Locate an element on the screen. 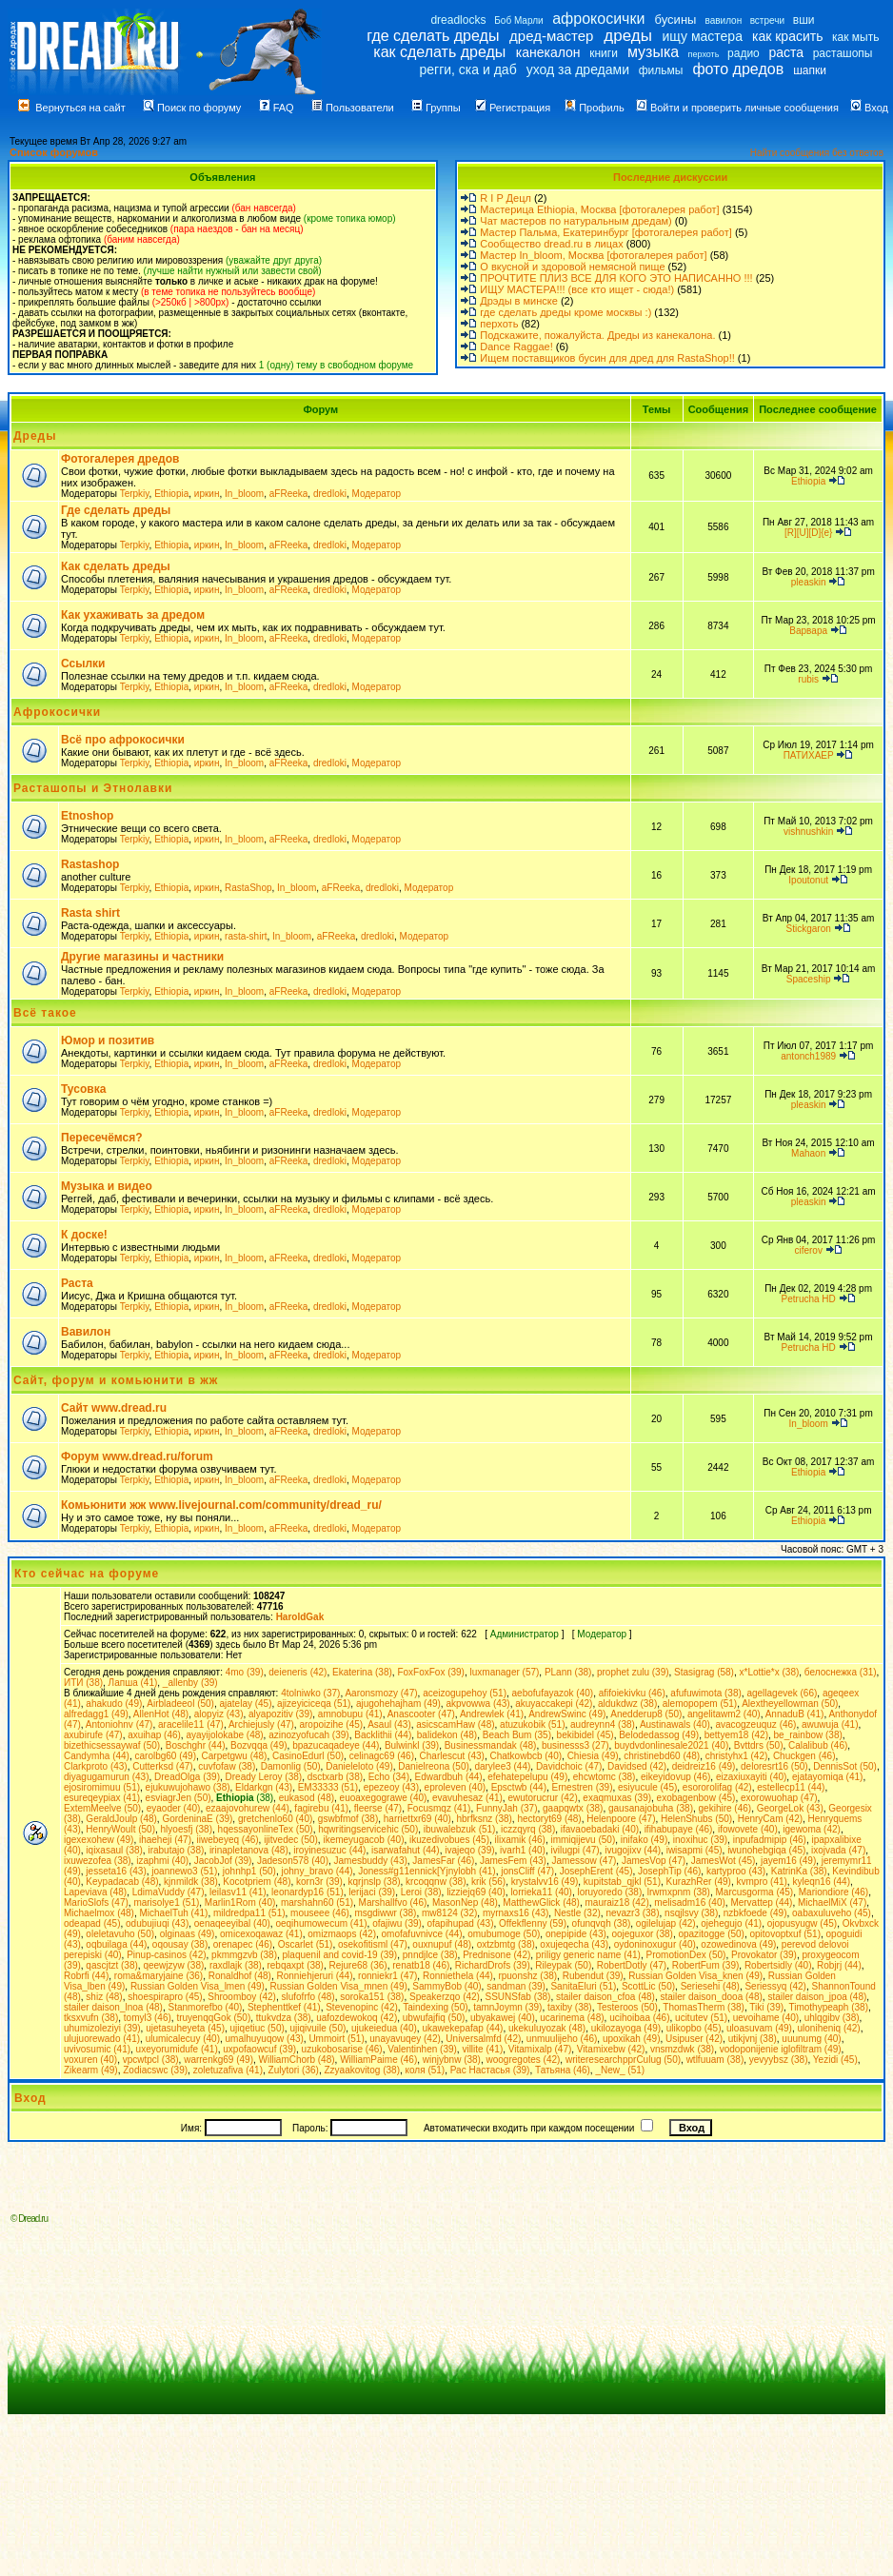  opazitogge (50) is located at coordinates (711, 1934).